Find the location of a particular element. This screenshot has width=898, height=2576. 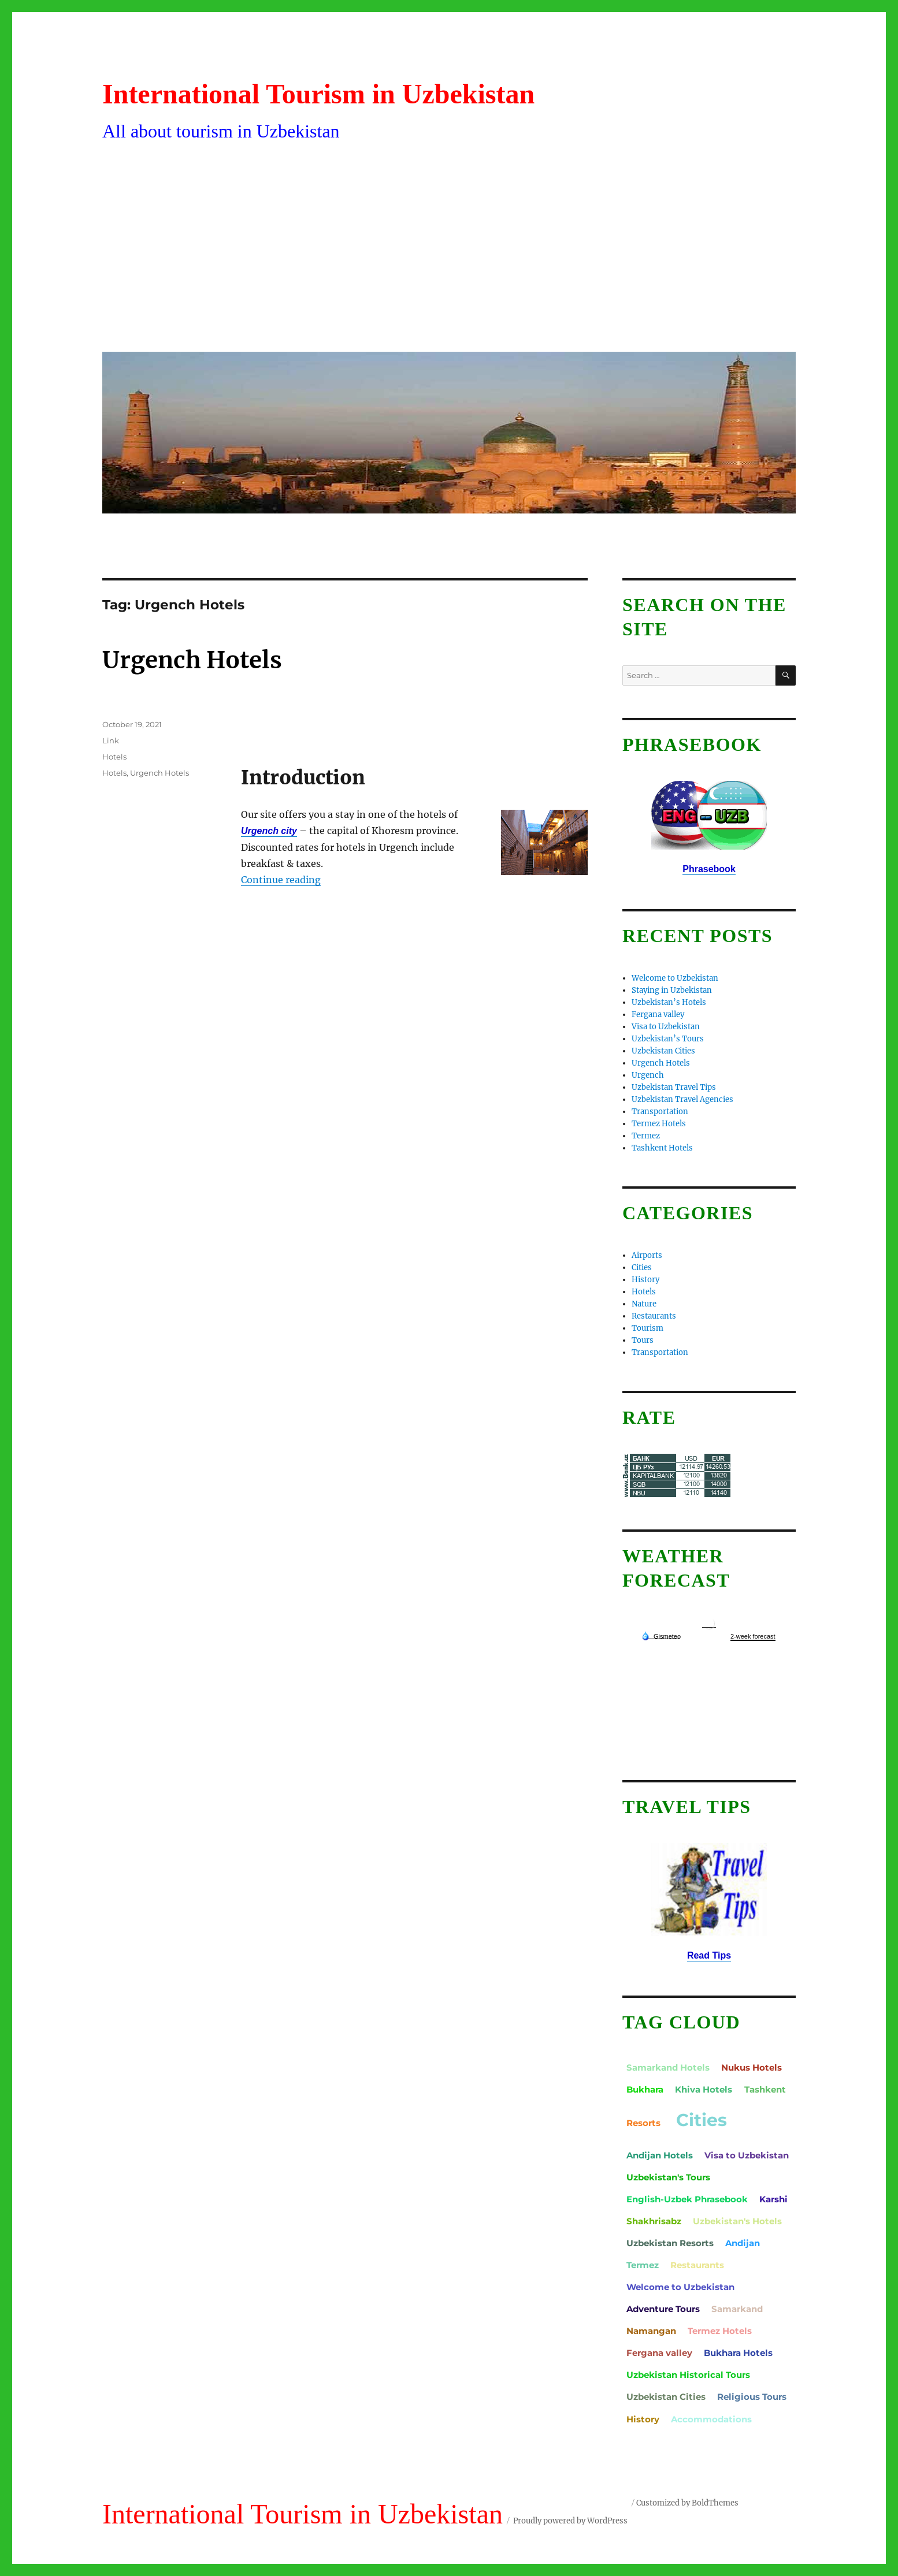

Termez Hotels is located at coordinates (659, 1124).